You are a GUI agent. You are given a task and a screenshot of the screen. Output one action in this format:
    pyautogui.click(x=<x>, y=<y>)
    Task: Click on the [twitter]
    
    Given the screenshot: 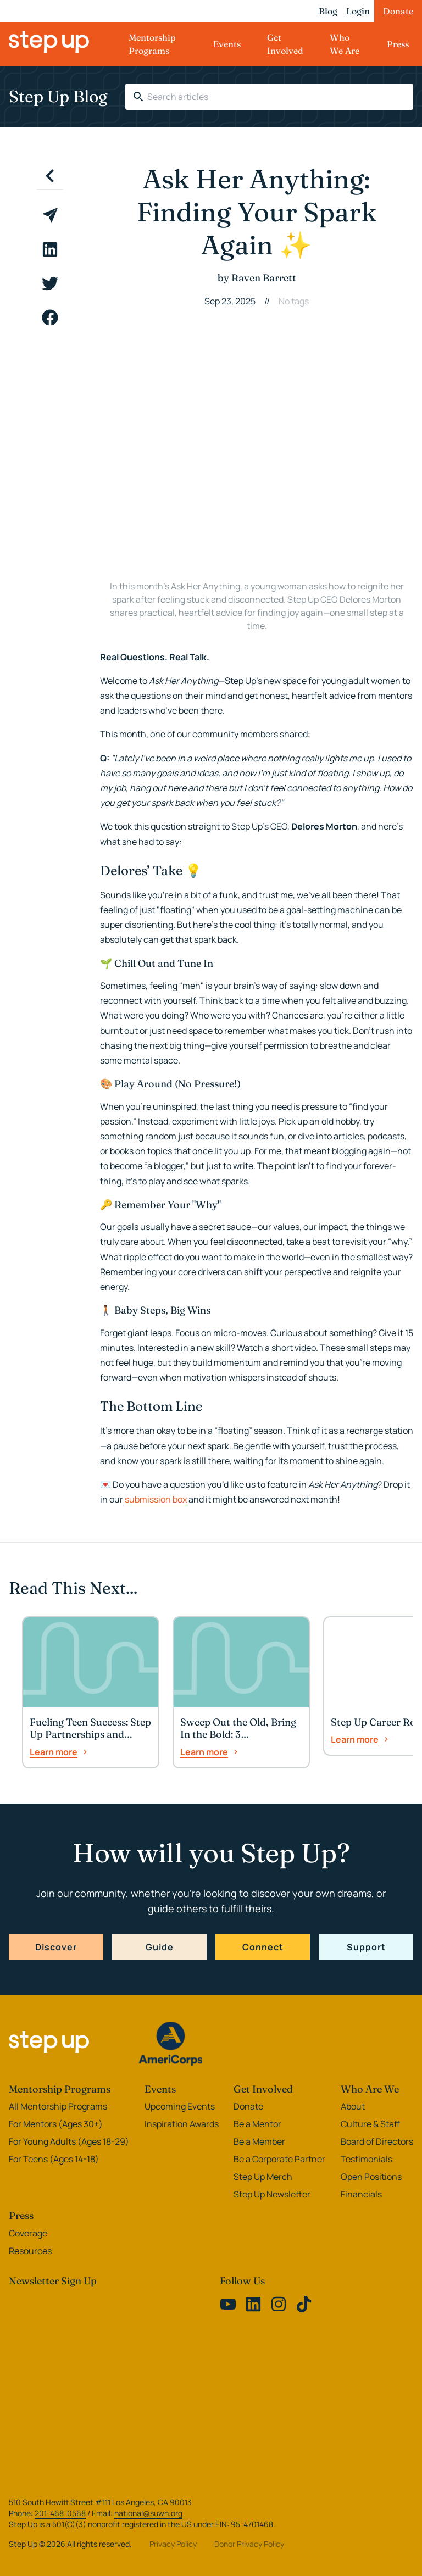 What is the action you would take?
    pyautogui.click(x=50, y=283)
    